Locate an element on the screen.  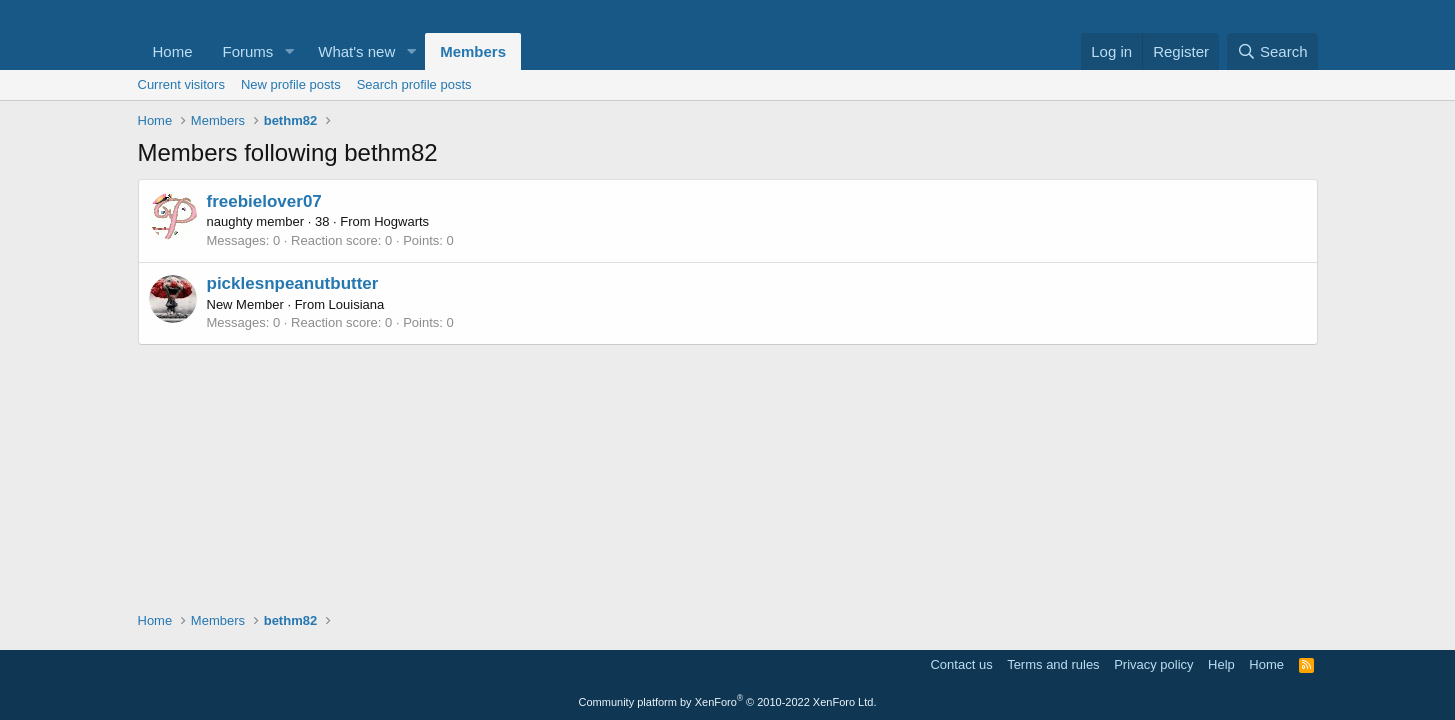
Community platform by XenForo is located at coordinates (728, 702).